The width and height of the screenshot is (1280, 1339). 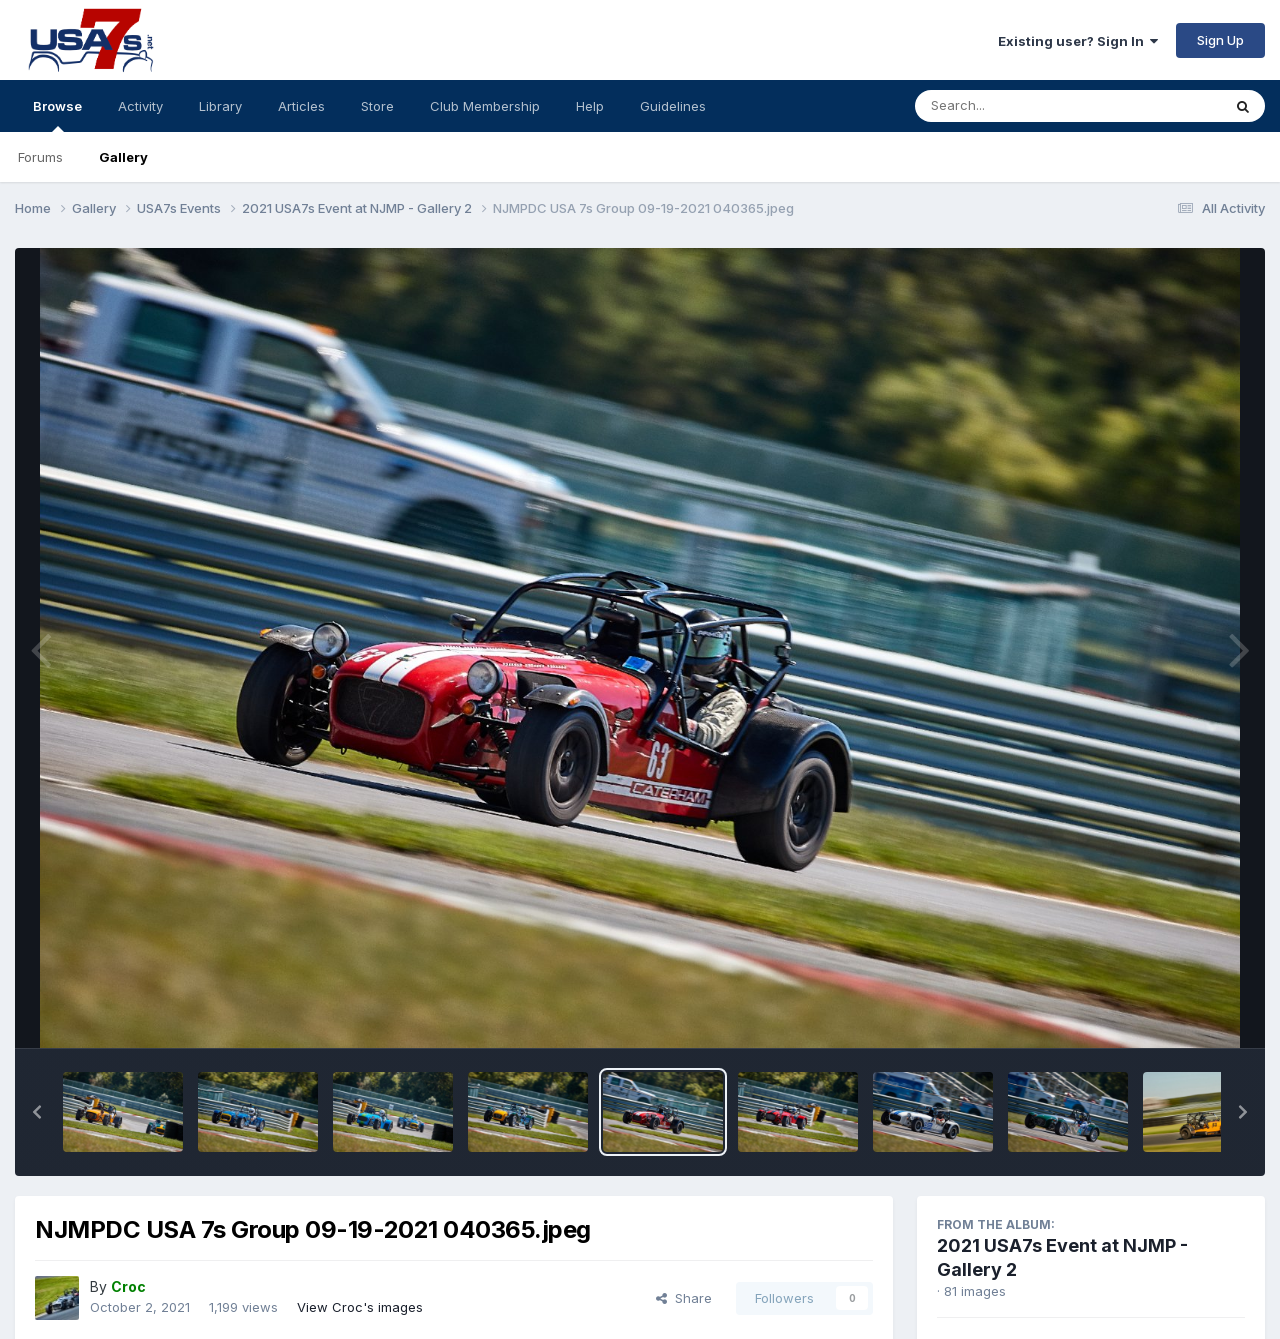 I want to click on Guidelines, so click(x=673, y=106).